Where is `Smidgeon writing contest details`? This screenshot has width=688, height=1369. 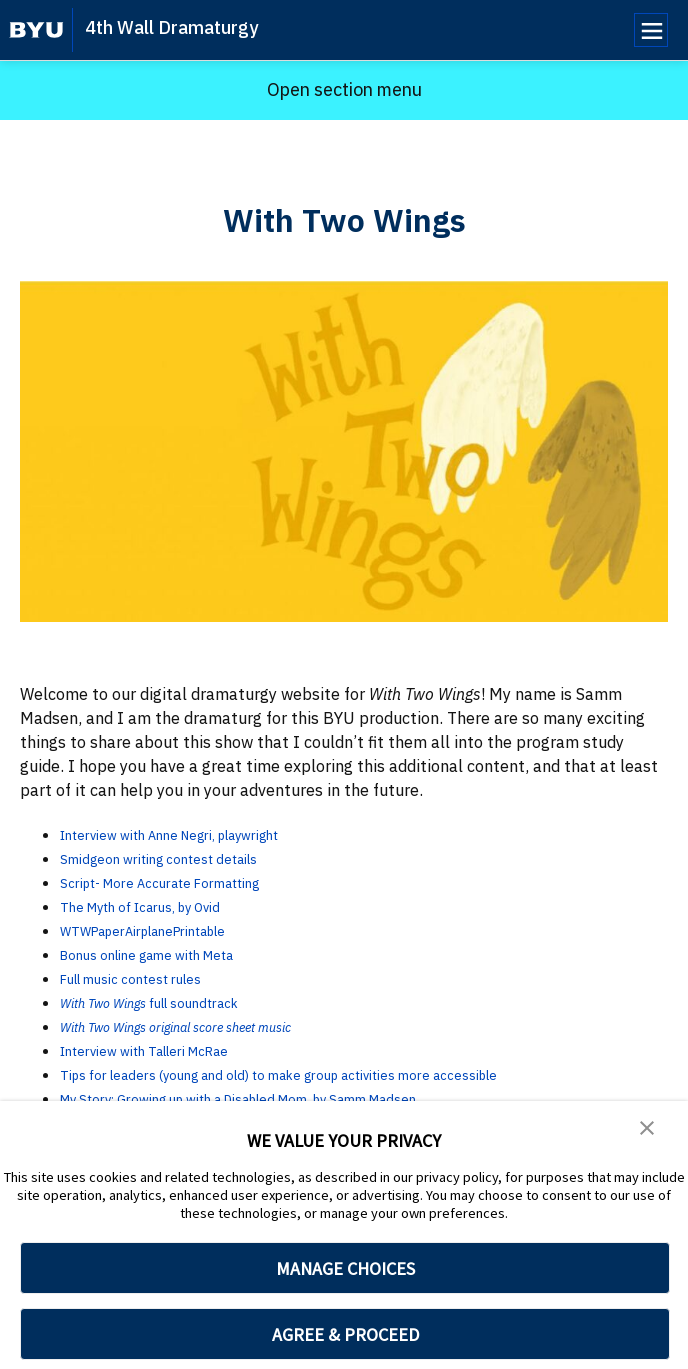
Smidgeon writing contest details is located at coordinates (181, 858).